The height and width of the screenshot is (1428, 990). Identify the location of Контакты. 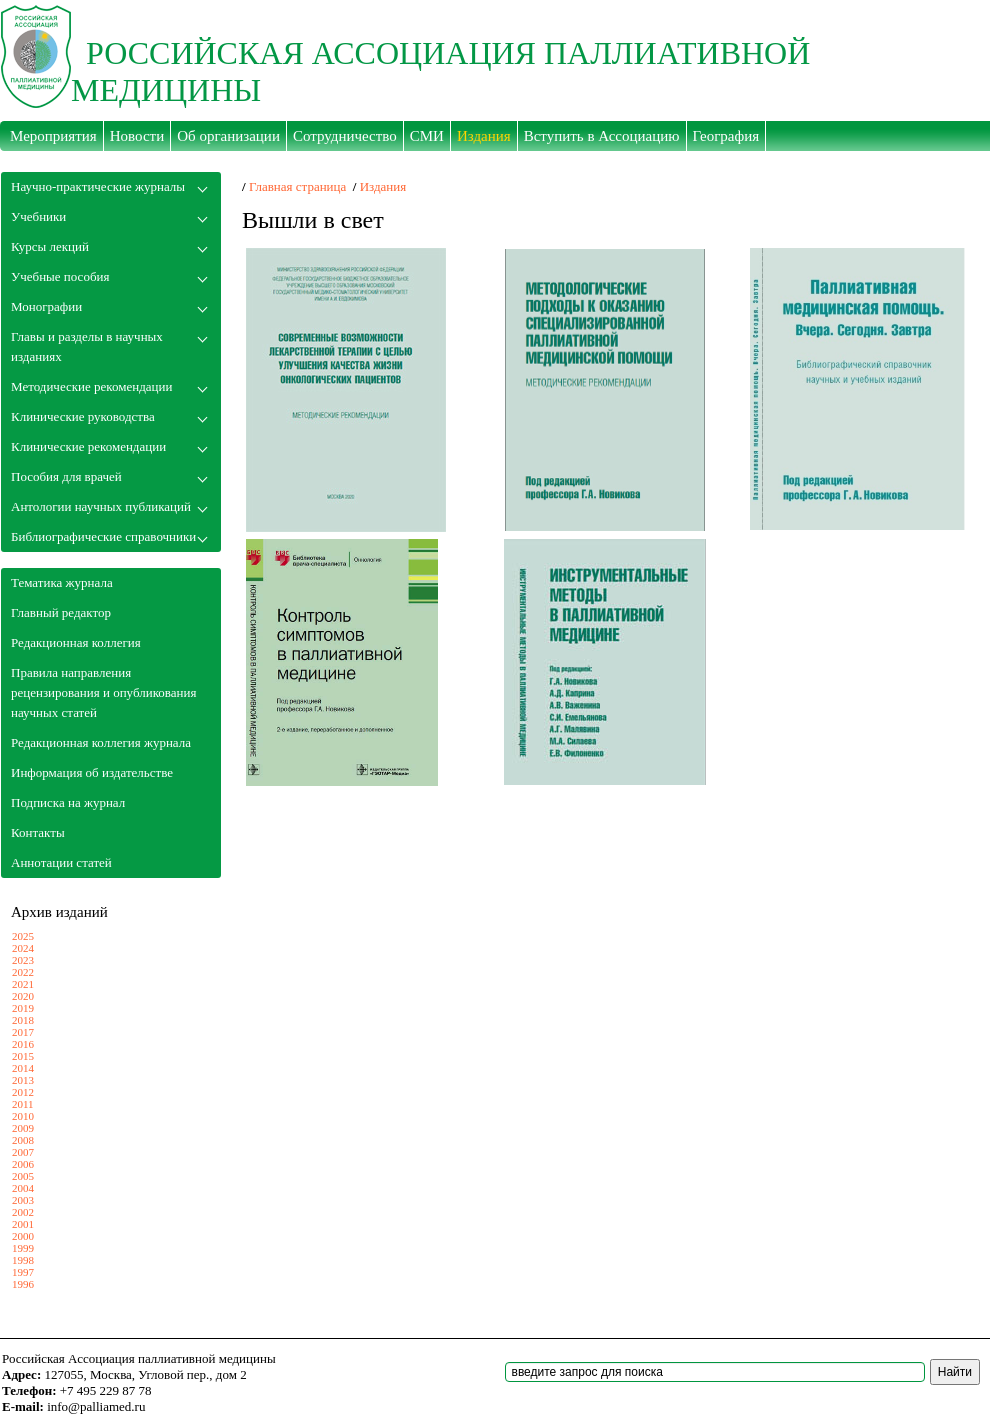
(38, 832).